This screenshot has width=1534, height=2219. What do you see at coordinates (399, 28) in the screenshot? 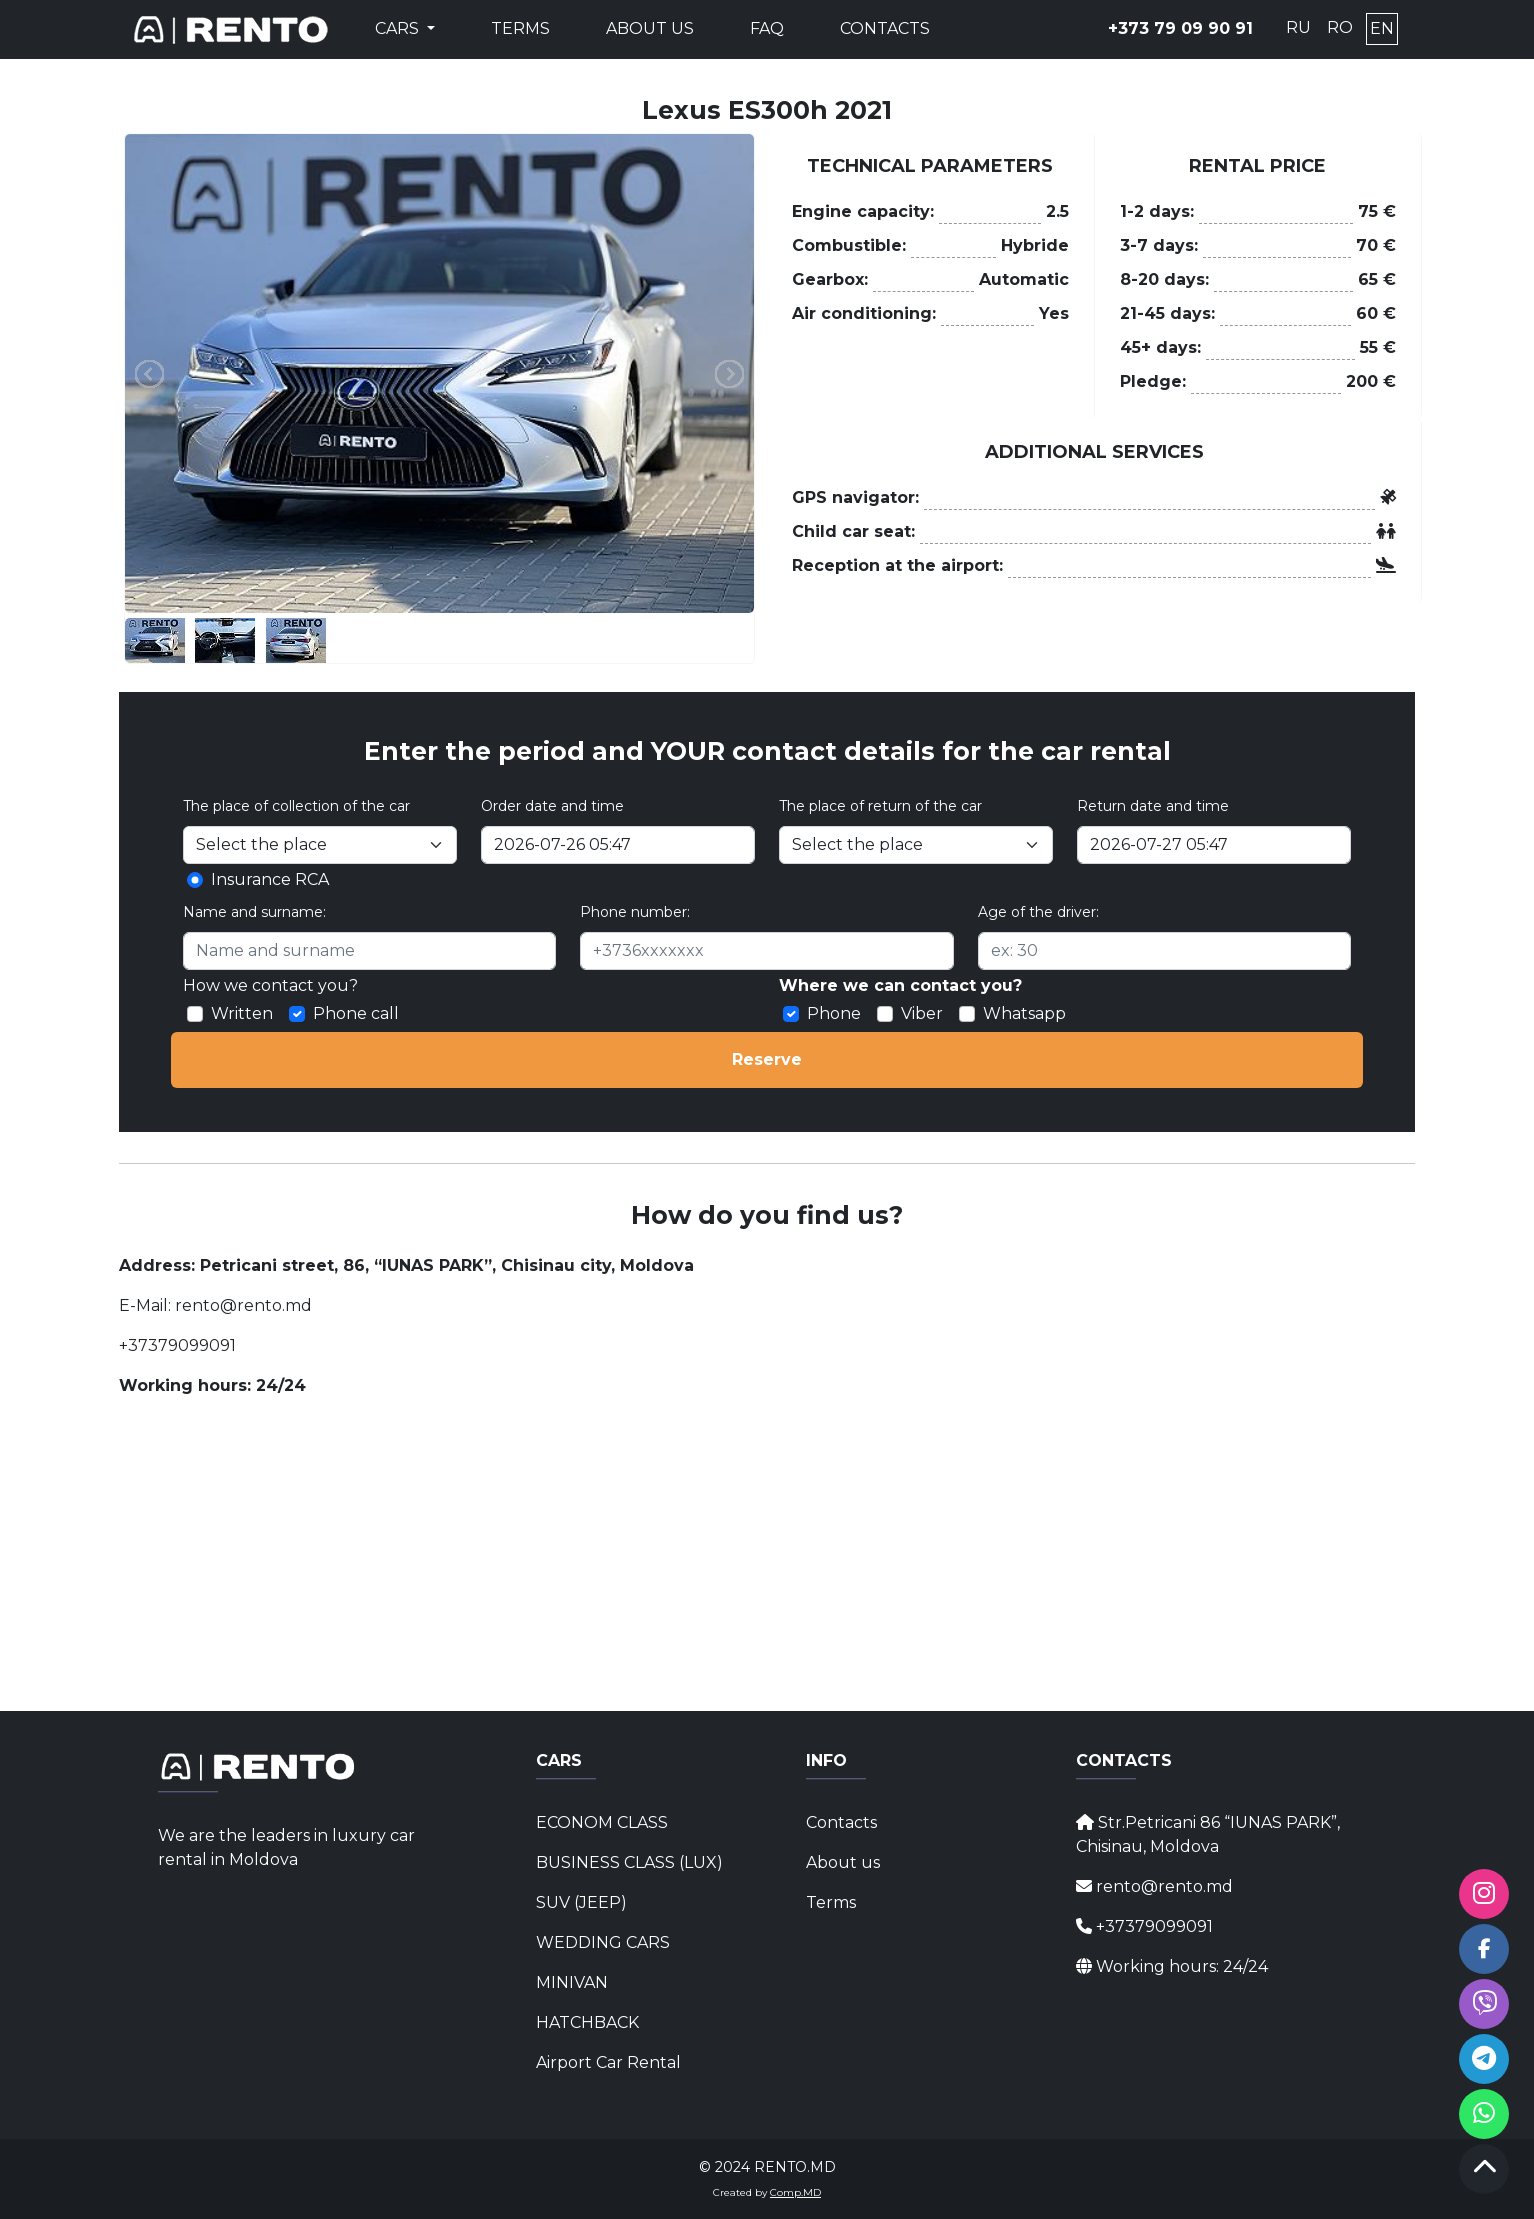
I see `Cars [button]` at bounding box center [399, 28].